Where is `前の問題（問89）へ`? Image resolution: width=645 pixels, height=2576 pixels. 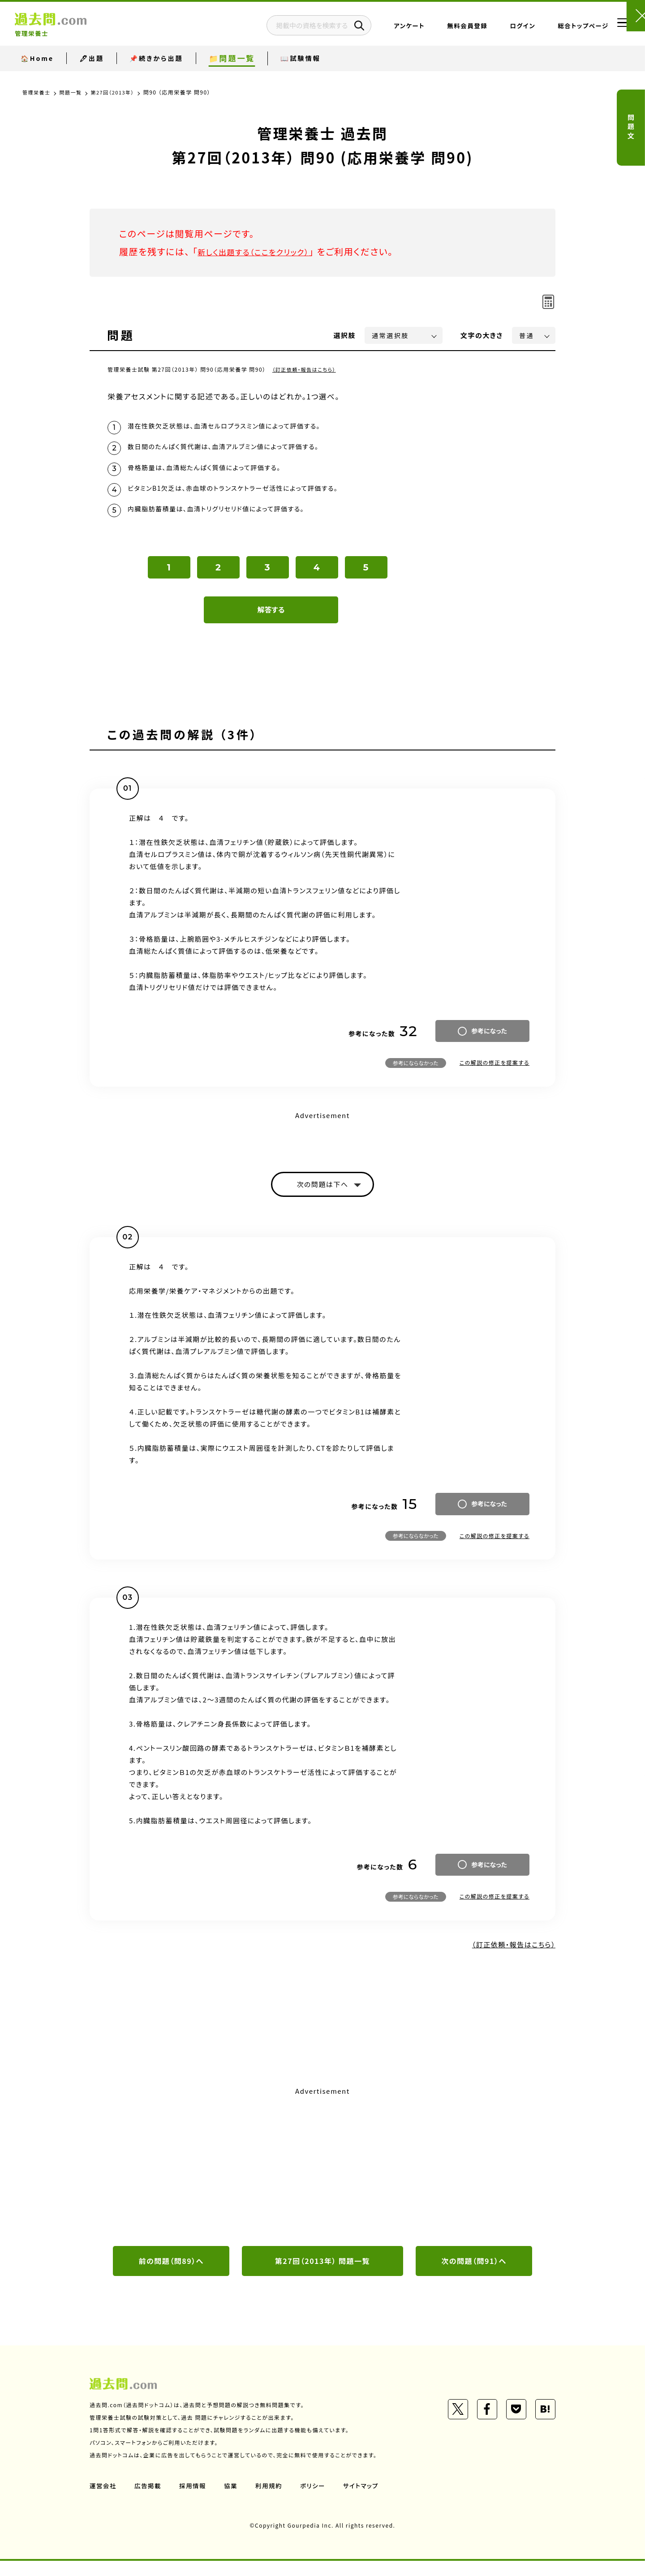 前の問題（問89）へ is located at coordinates (171, 2275).